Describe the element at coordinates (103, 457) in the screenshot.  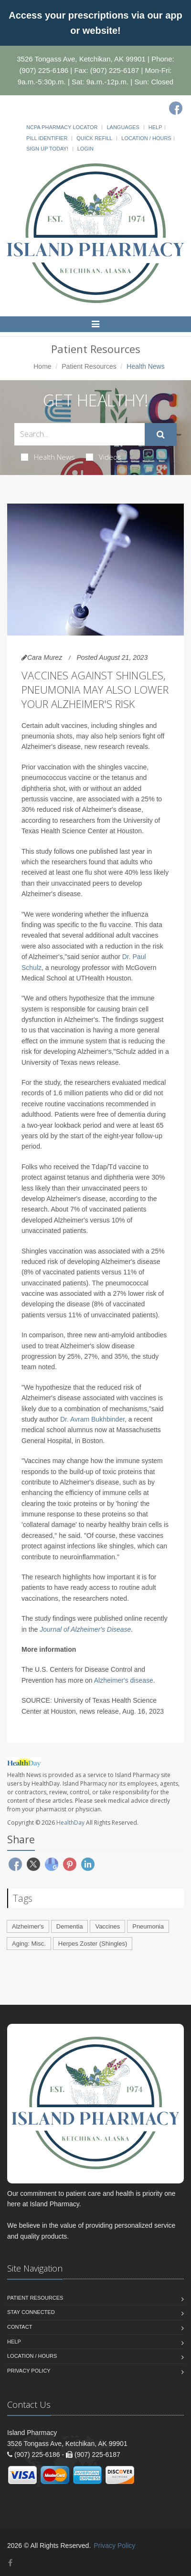
I see `Videos` at that location.